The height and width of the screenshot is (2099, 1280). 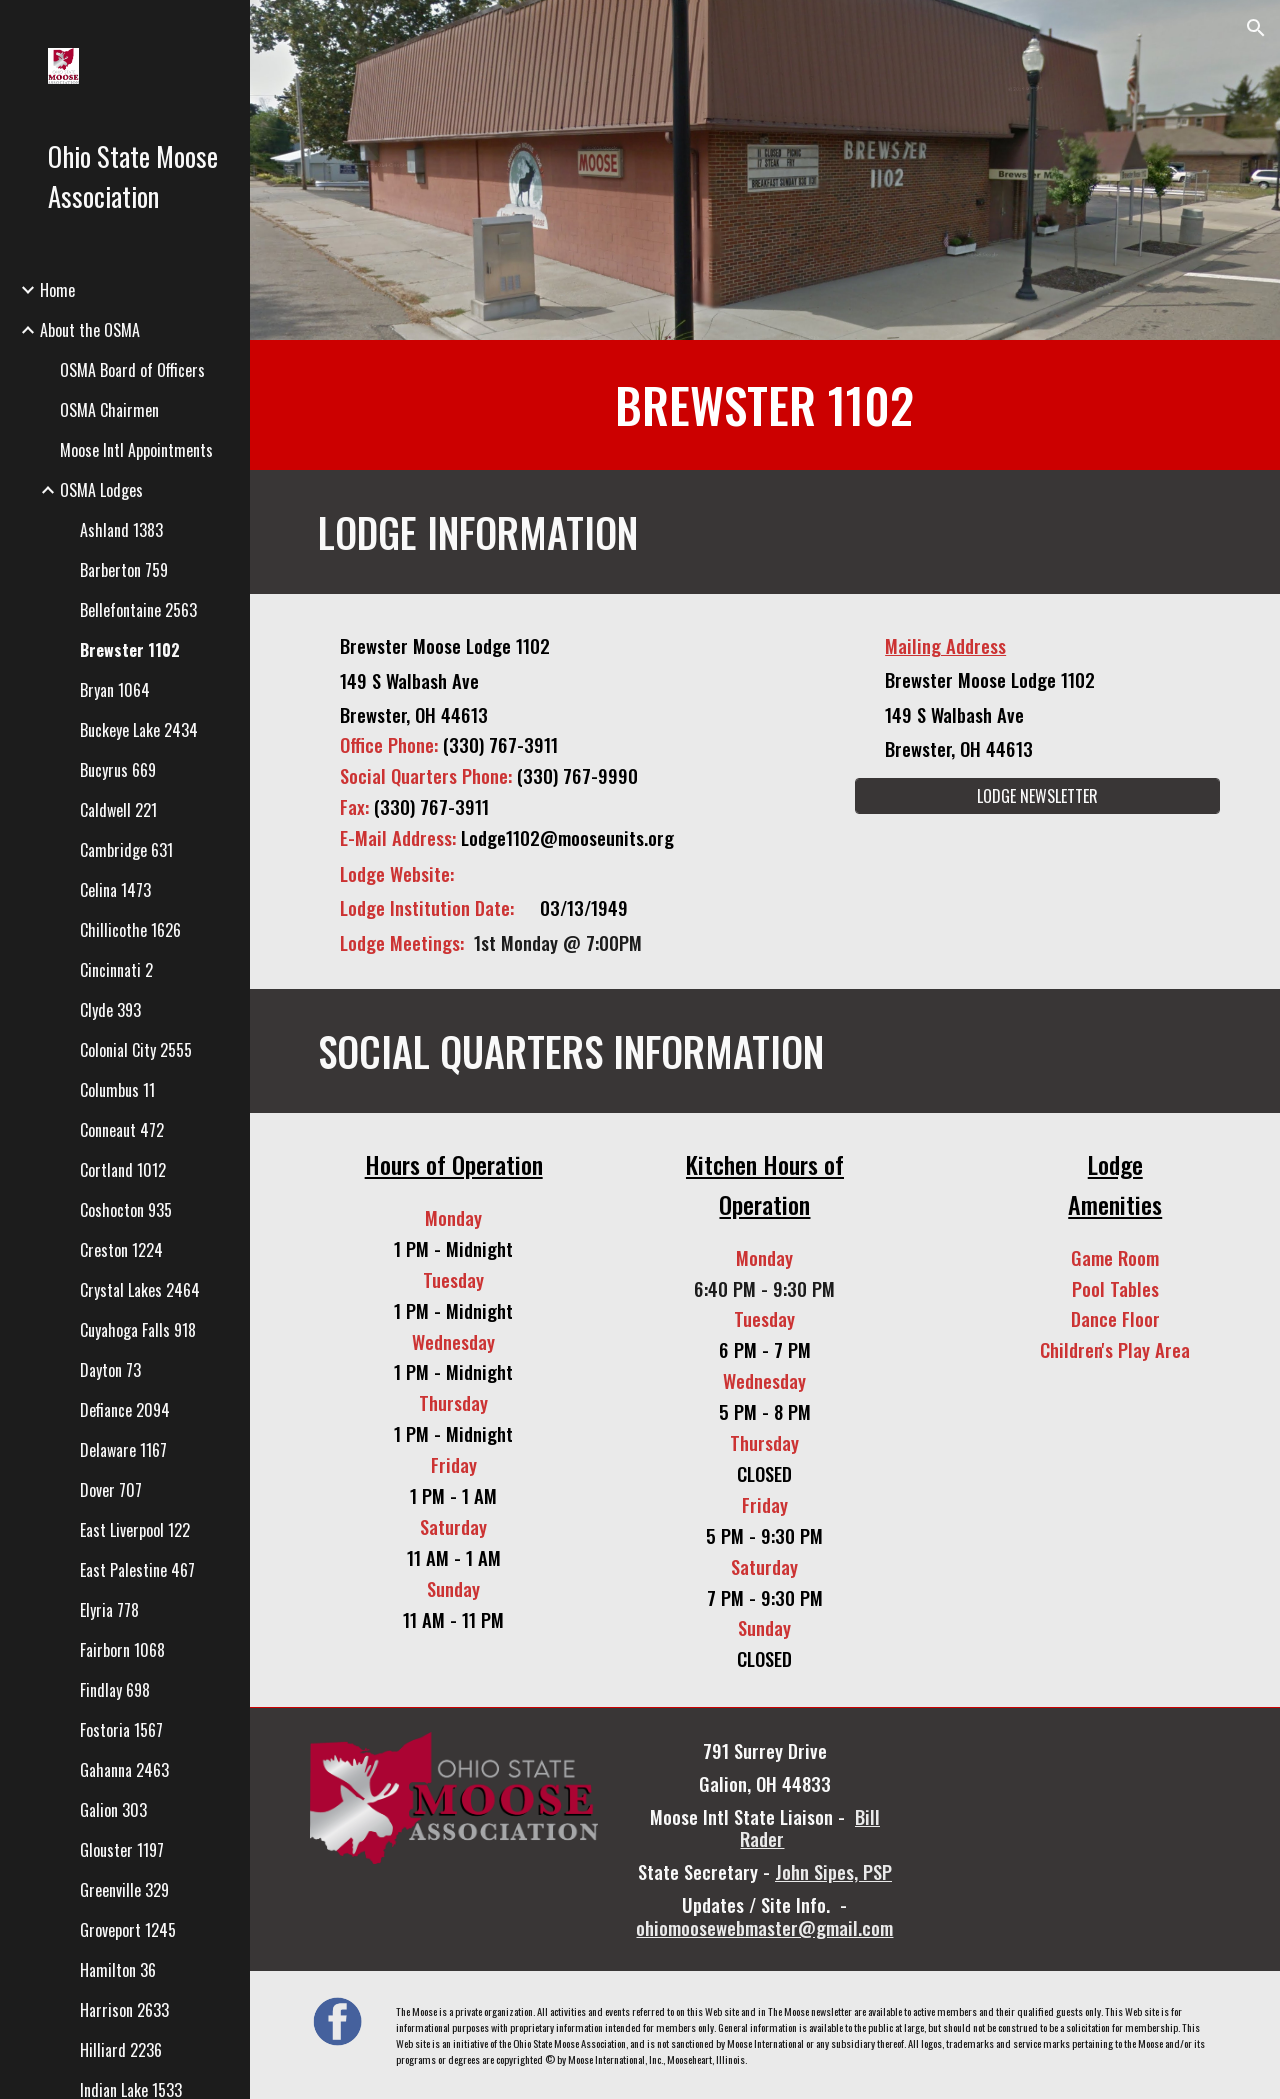 What do you see at coordinates (109, 1610) in the screenshot?
I see `Elyria 778 [link]` at bounding box center [109, 1610].